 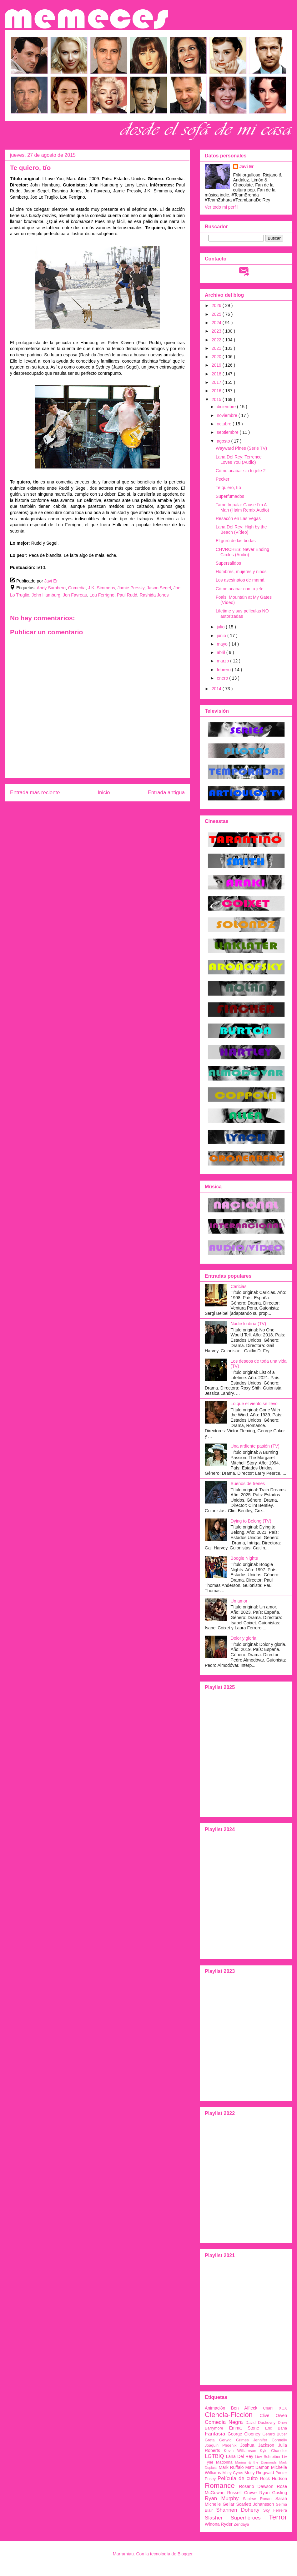 What do you see at coordinates (267, 2457) in the screenshot?
I see `Liev Schreiber` at bounding box center [267, 2457].